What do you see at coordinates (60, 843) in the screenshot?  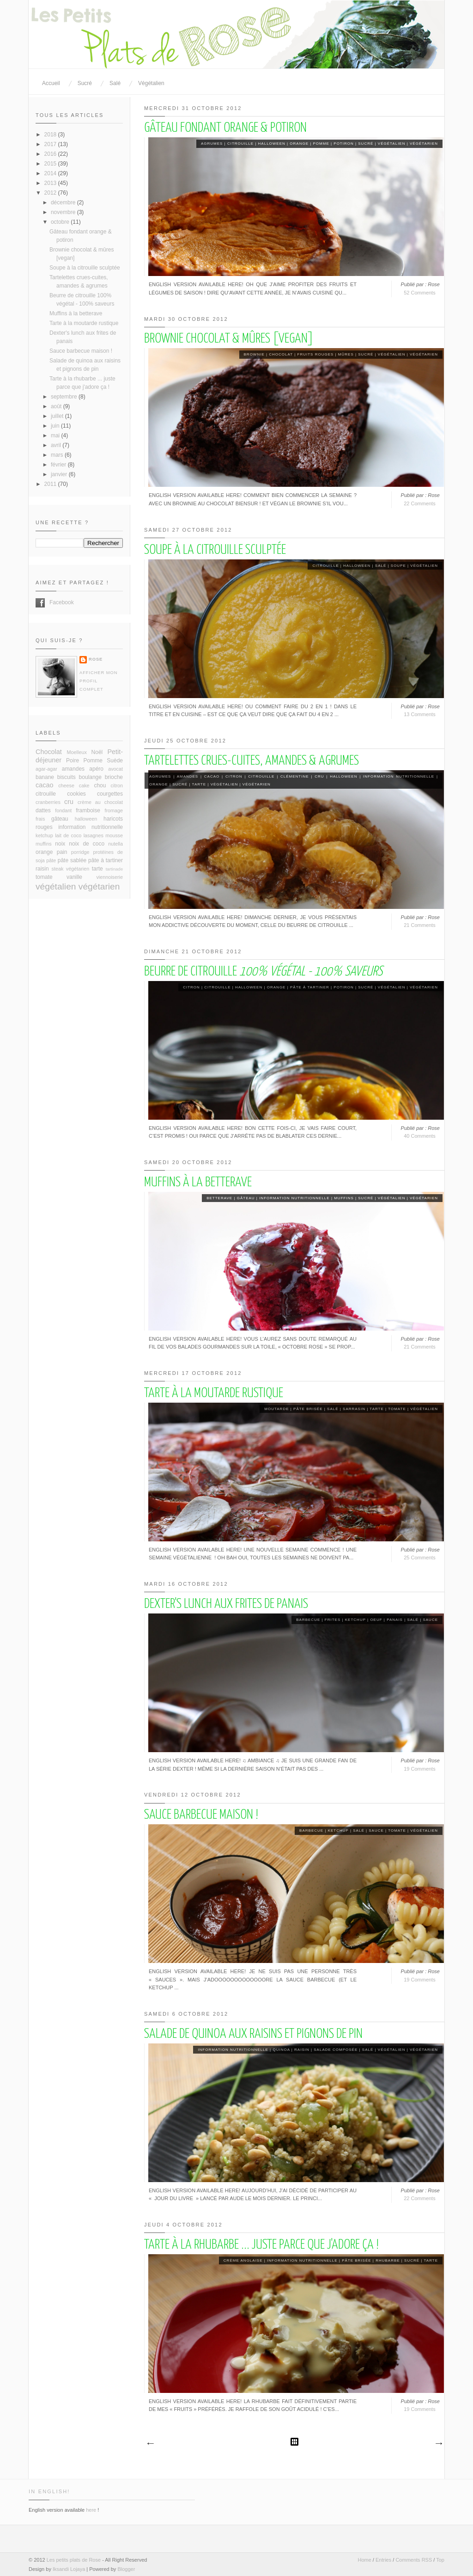 I see `noix` at bounding box center [60, 843].